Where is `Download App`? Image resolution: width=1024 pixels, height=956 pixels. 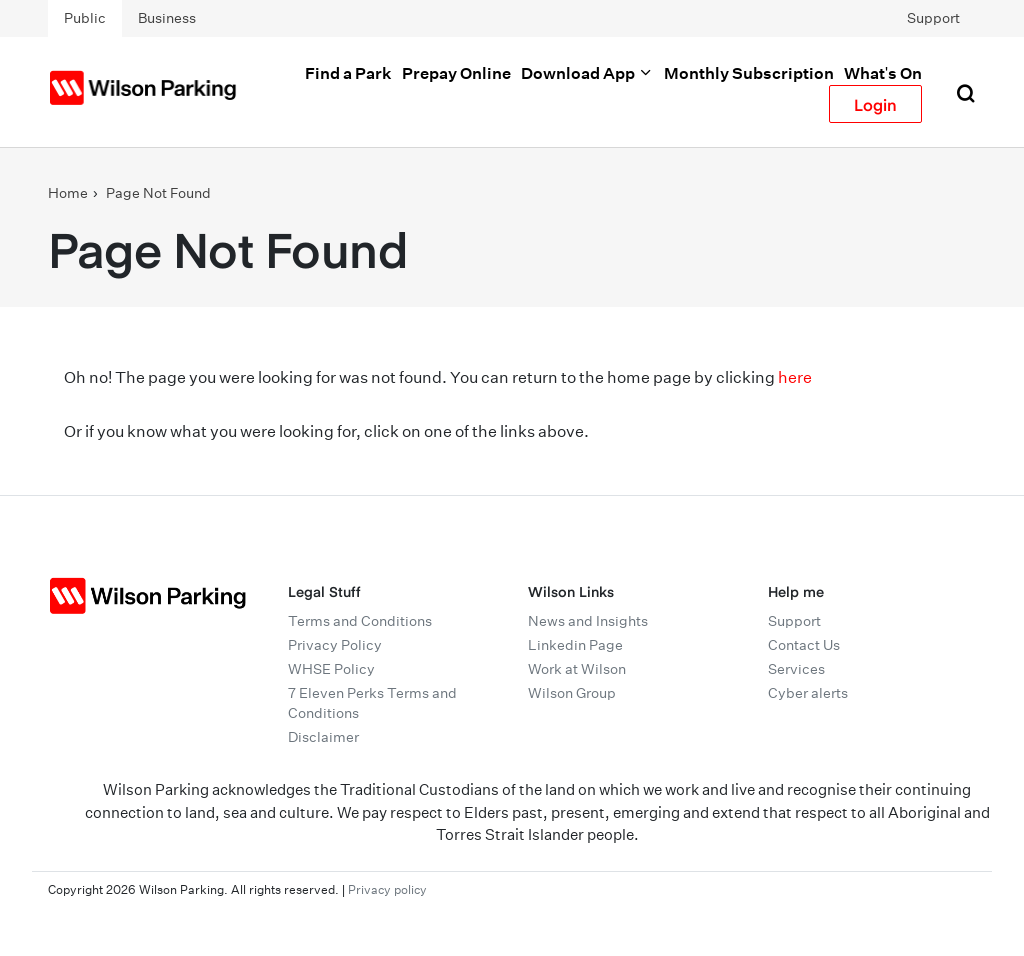 Download App is located at coordinates (587, 73).